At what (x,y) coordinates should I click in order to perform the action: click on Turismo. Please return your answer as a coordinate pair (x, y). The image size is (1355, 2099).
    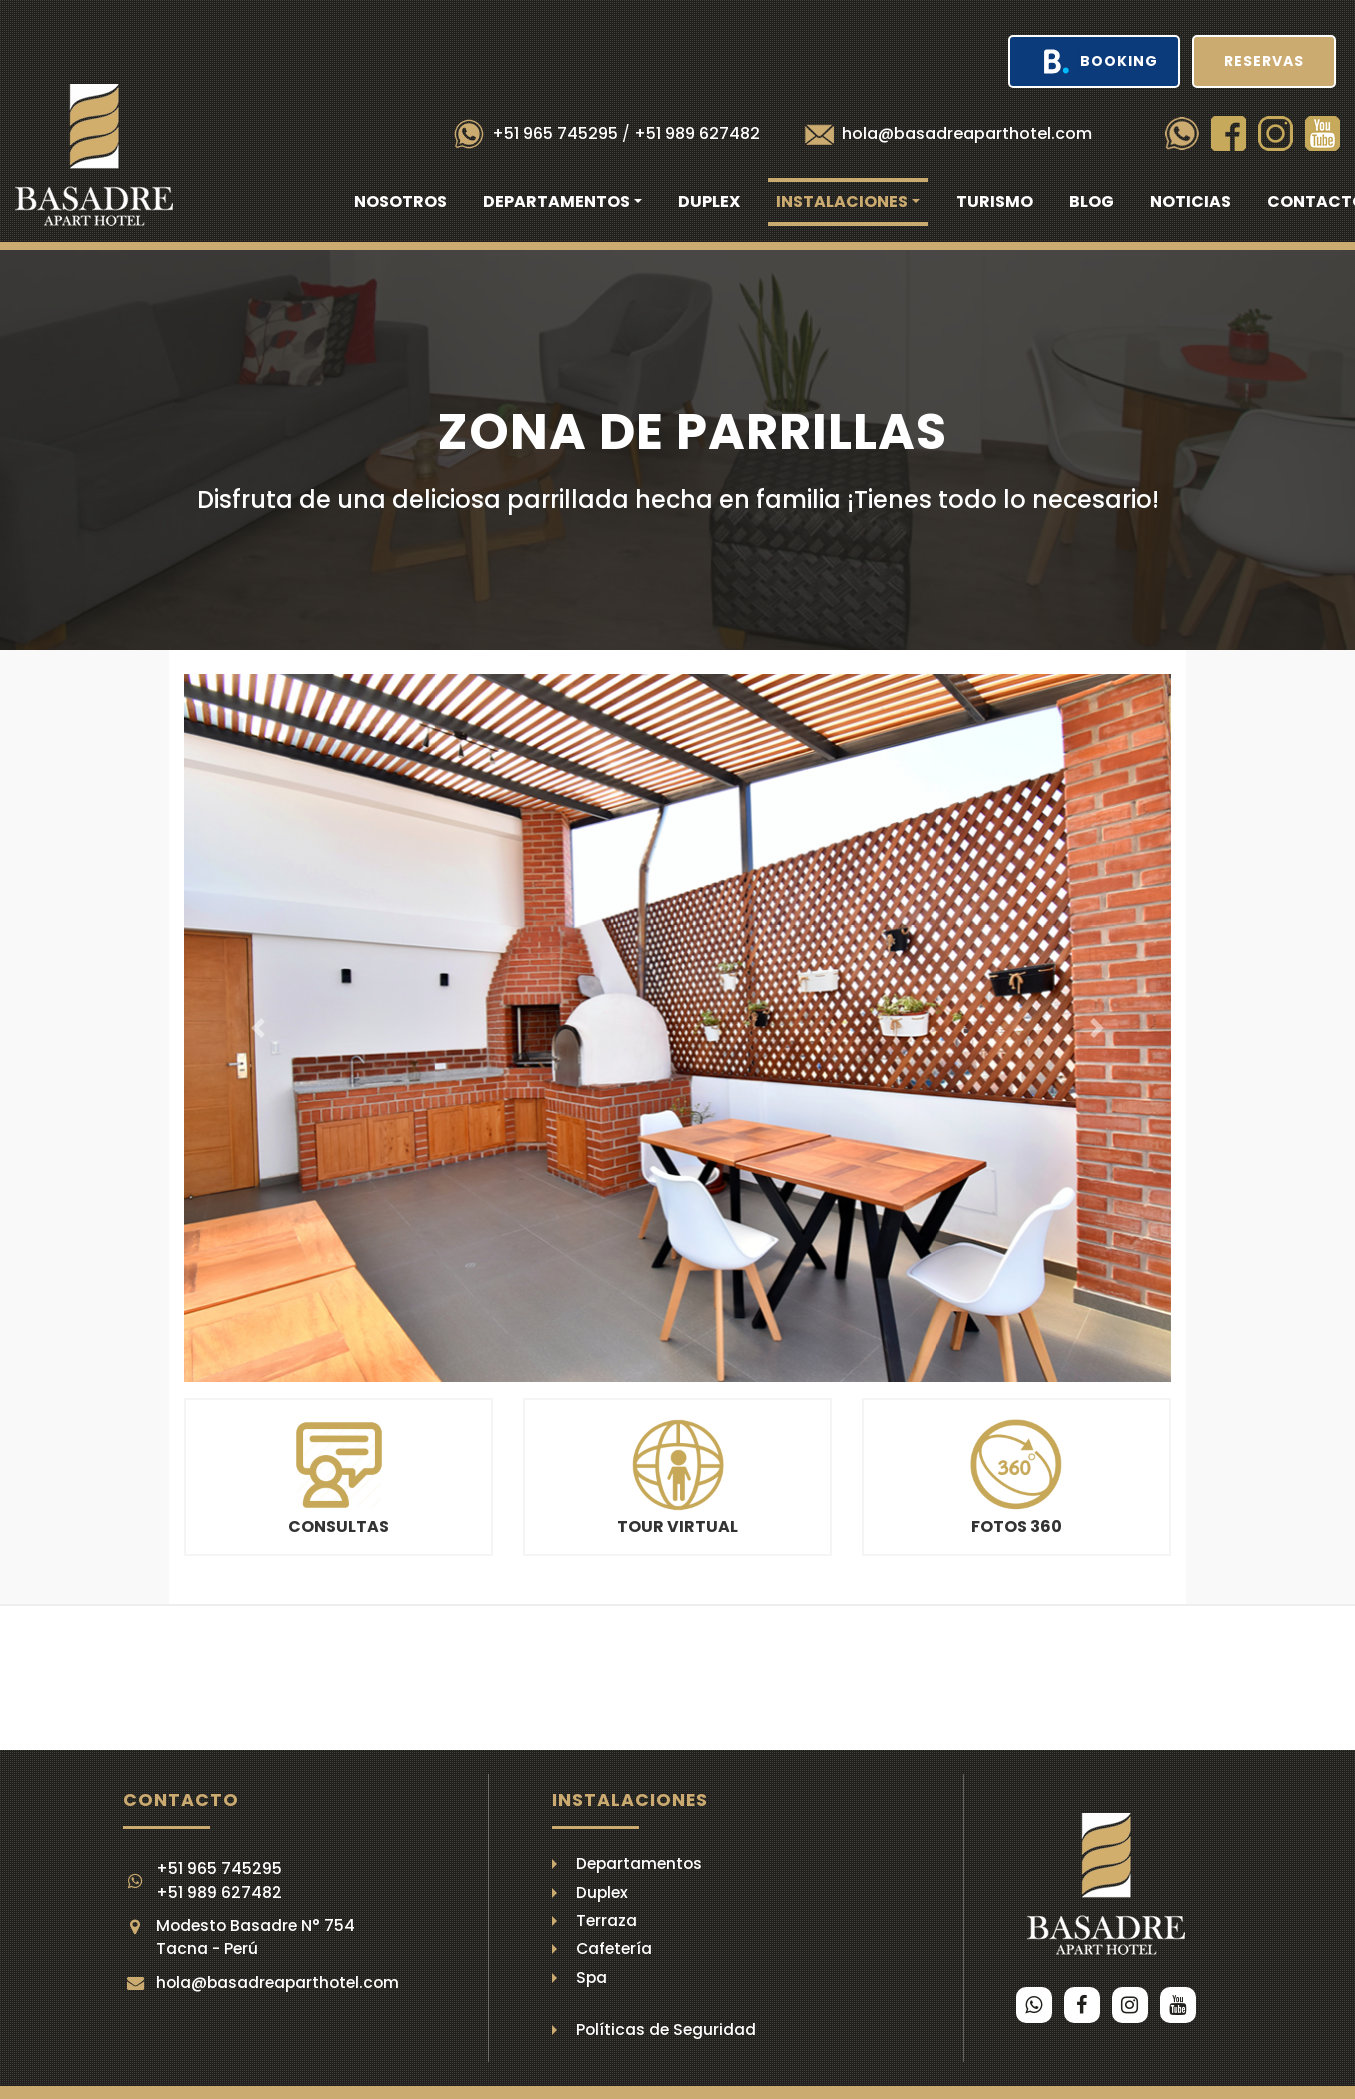
    Looking at the image, I should click on (994, 201).